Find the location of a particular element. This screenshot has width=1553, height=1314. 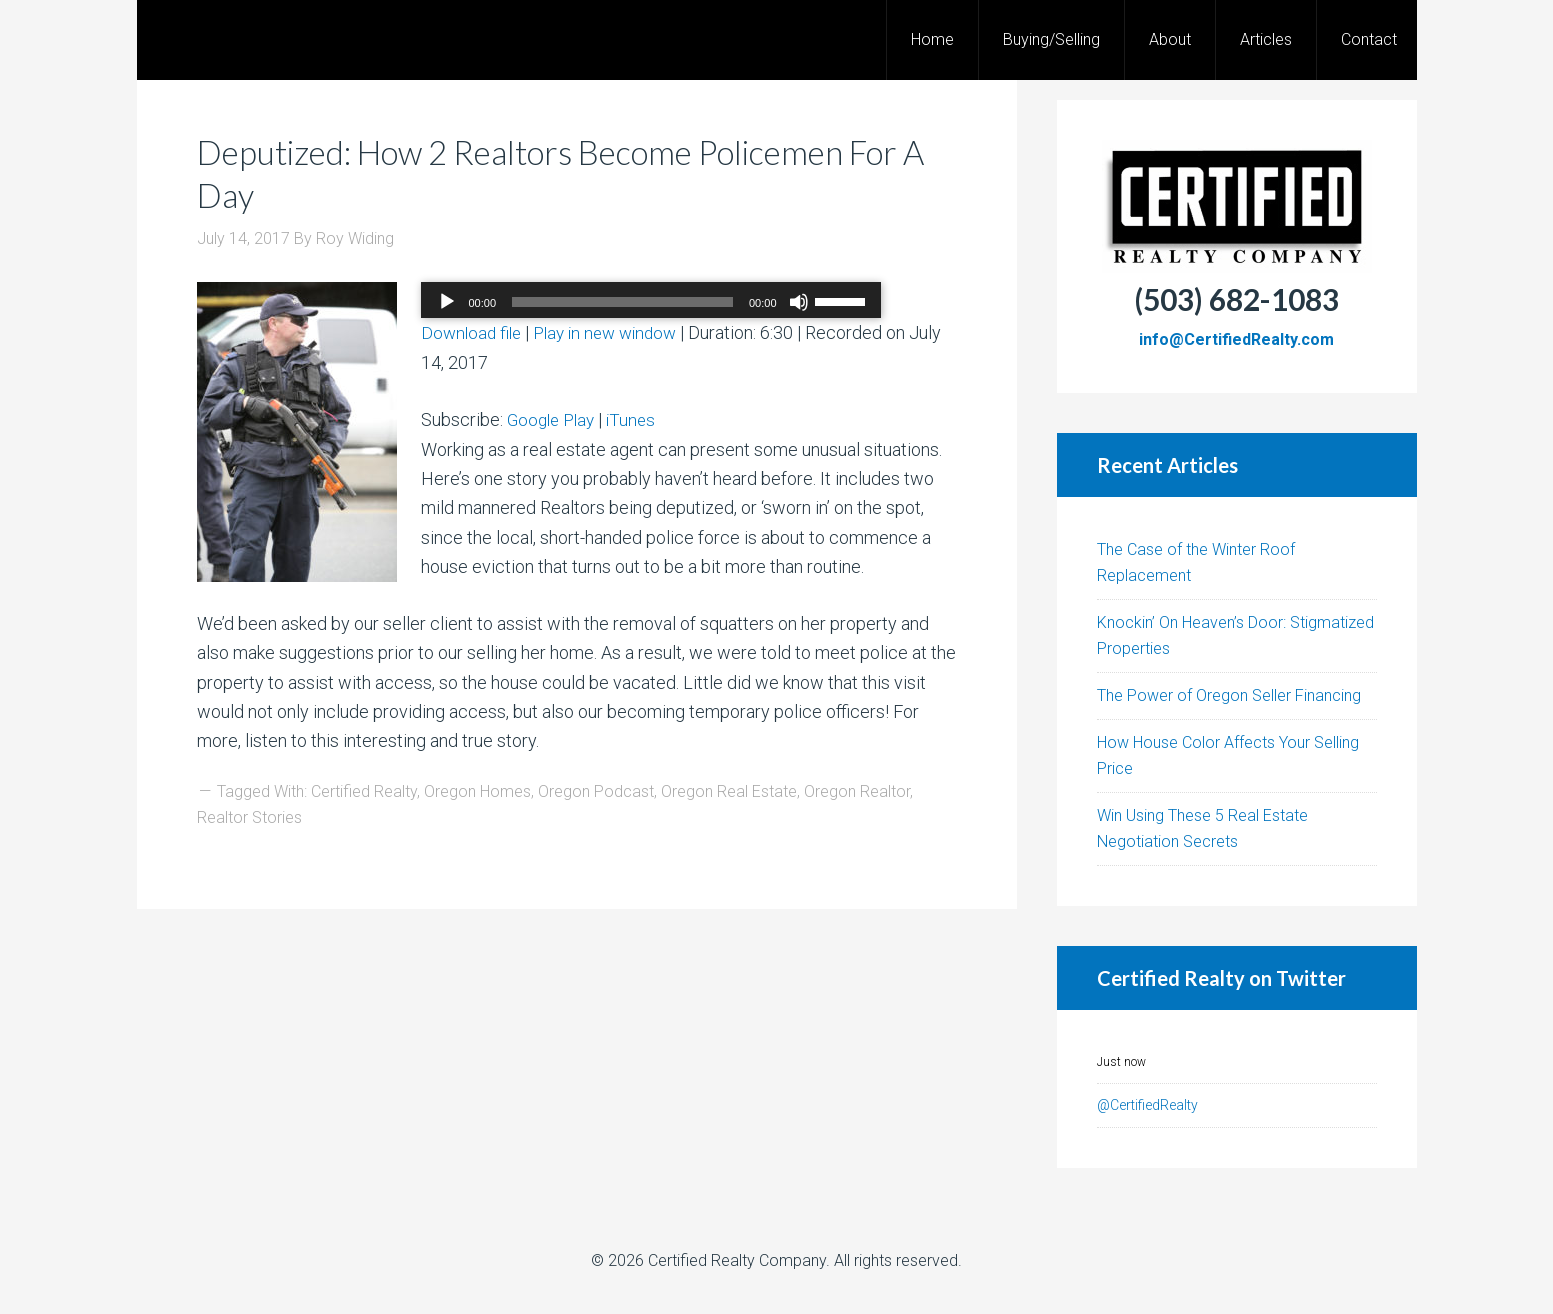

iTunes is located at coordinates (638, 419).